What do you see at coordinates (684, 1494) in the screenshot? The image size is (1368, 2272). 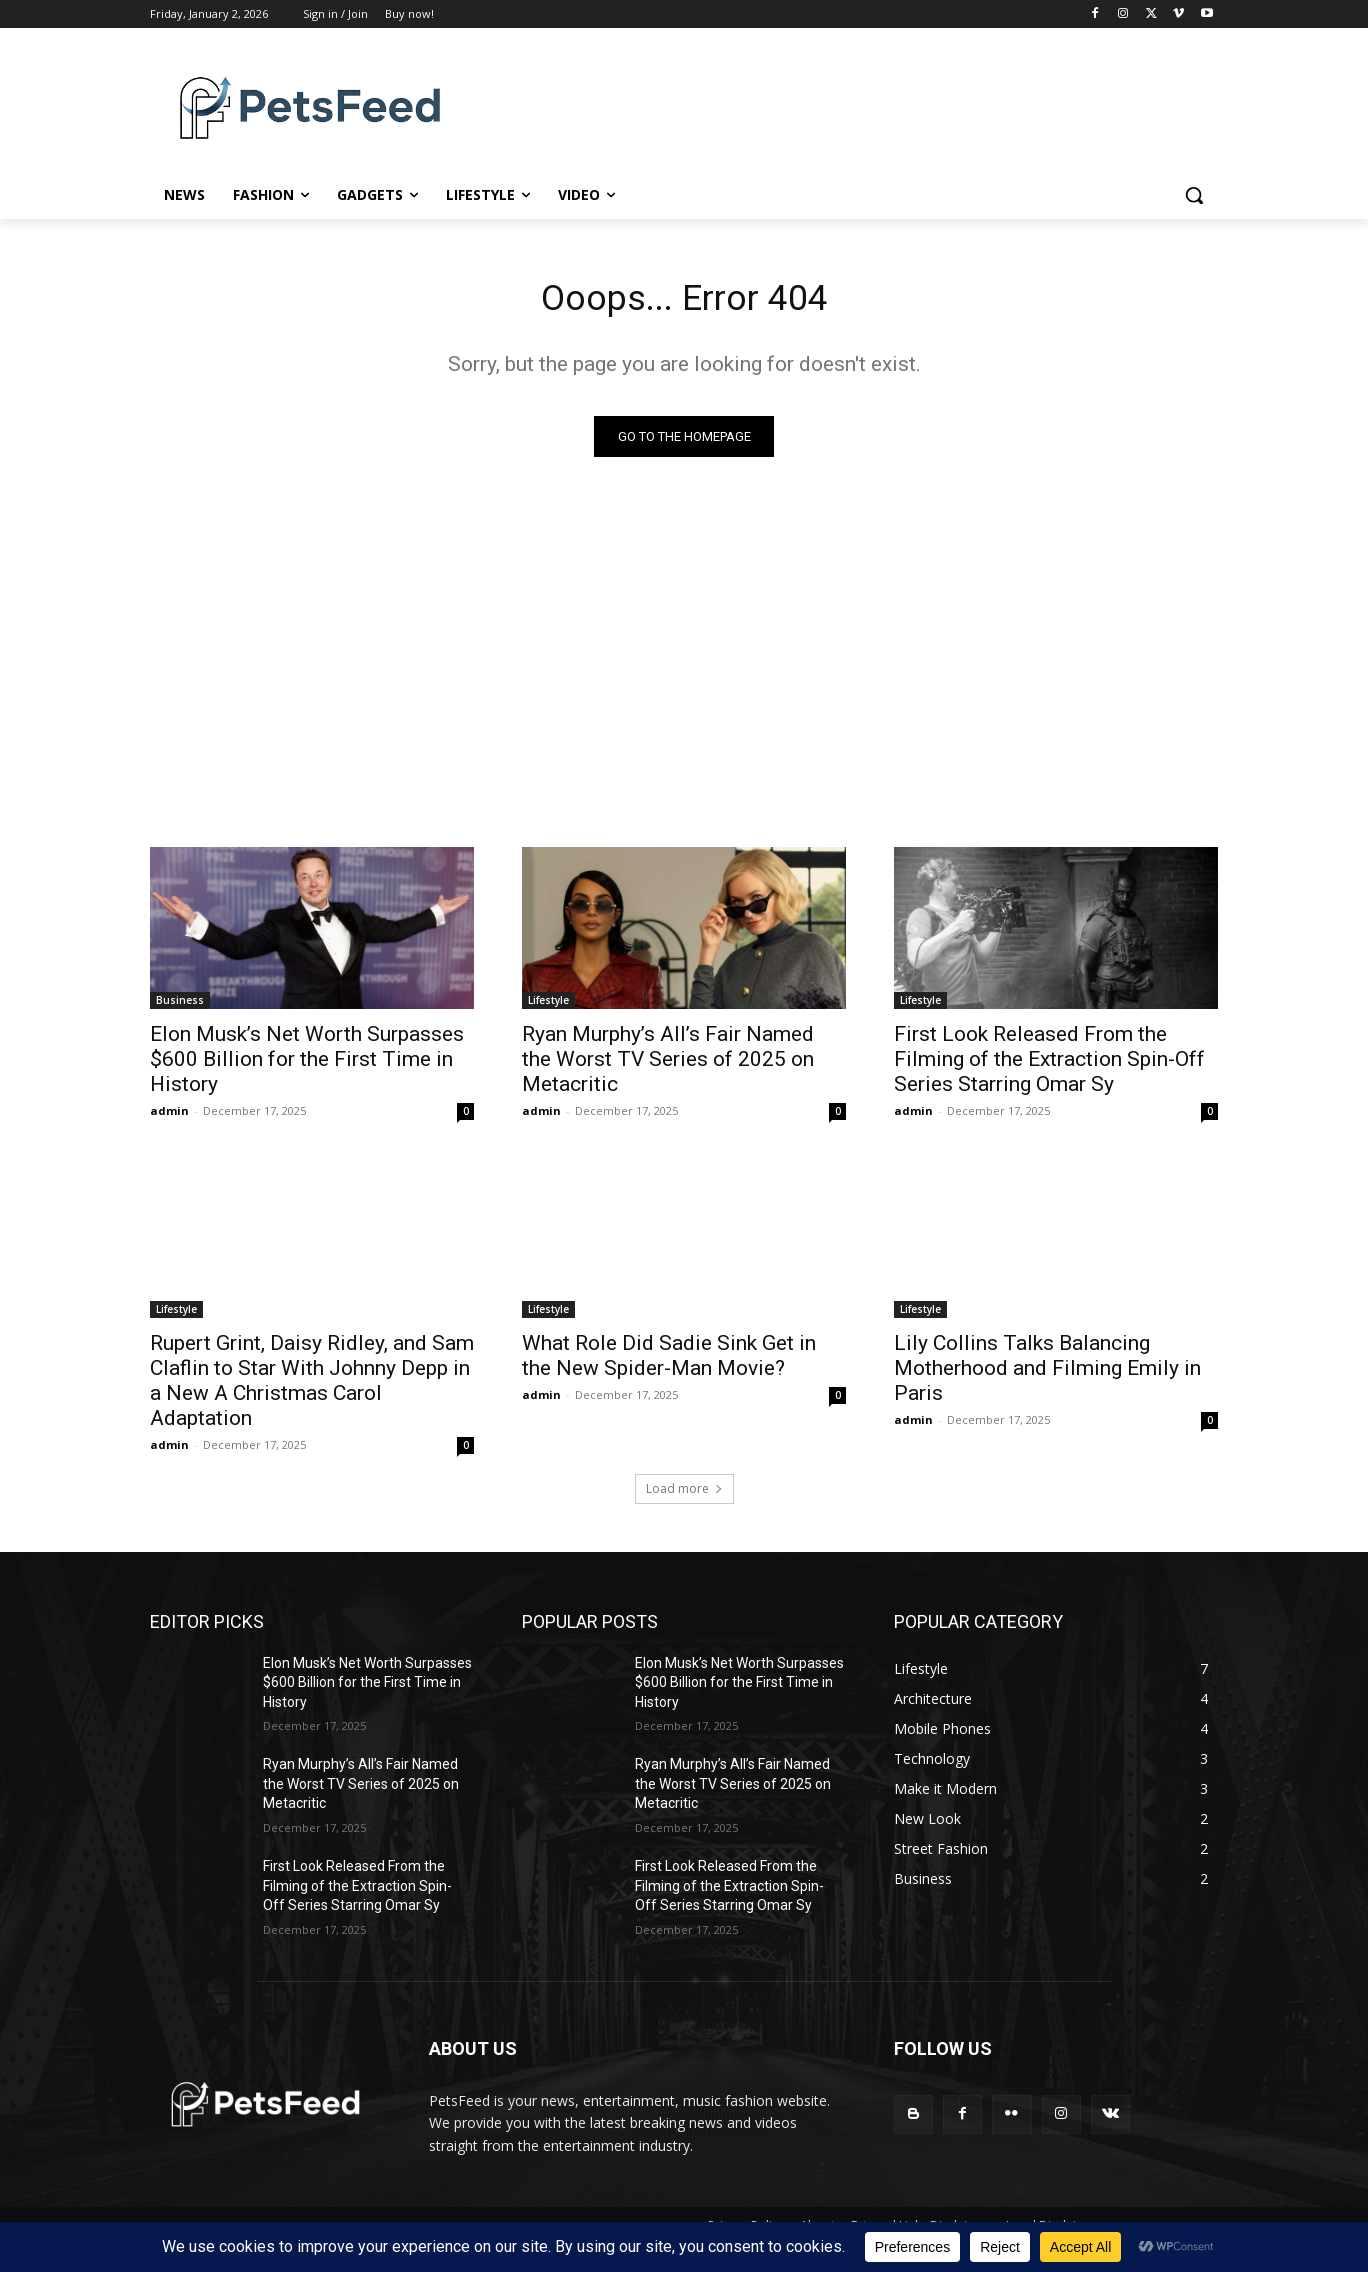 I see `Load more` at bounding box center [684, 1494].